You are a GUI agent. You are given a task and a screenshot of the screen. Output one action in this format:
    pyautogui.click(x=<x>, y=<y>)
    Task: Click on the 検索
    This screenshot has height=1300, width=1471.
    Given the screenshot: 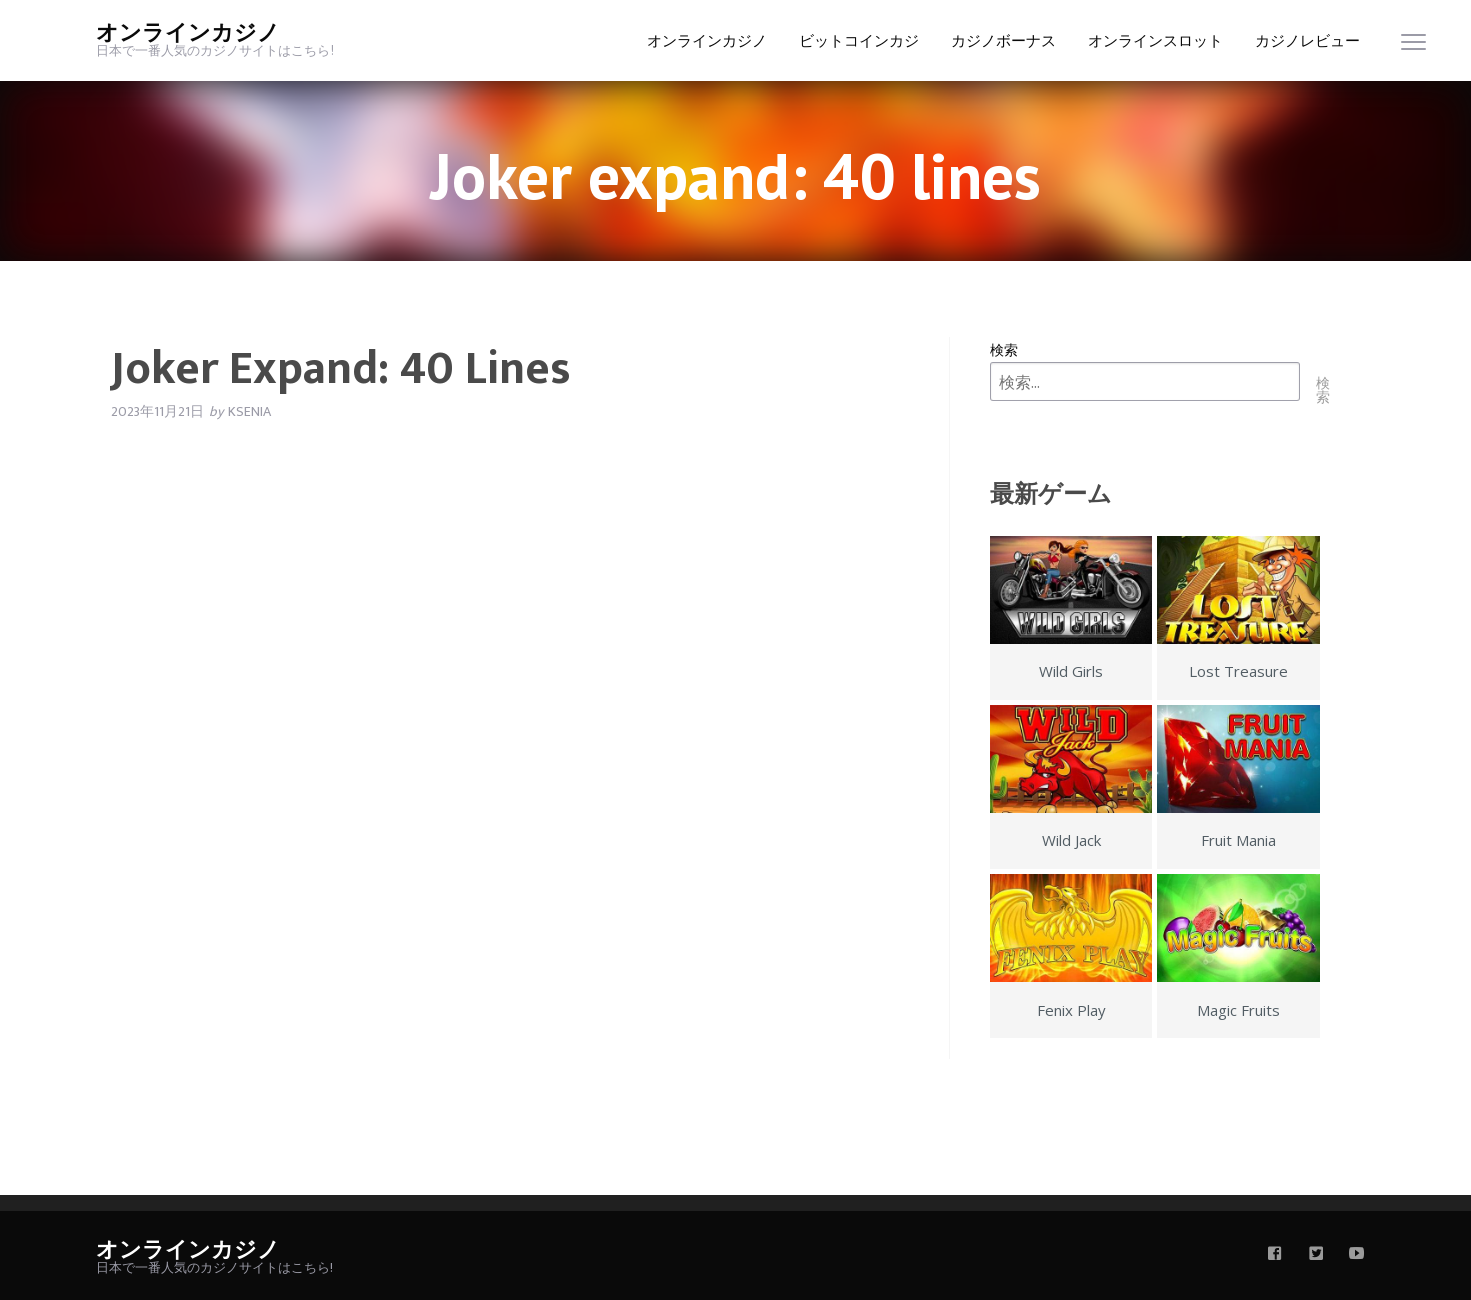 What is the action you would take?
    pyautogui.click(x=1004, y=349)
    